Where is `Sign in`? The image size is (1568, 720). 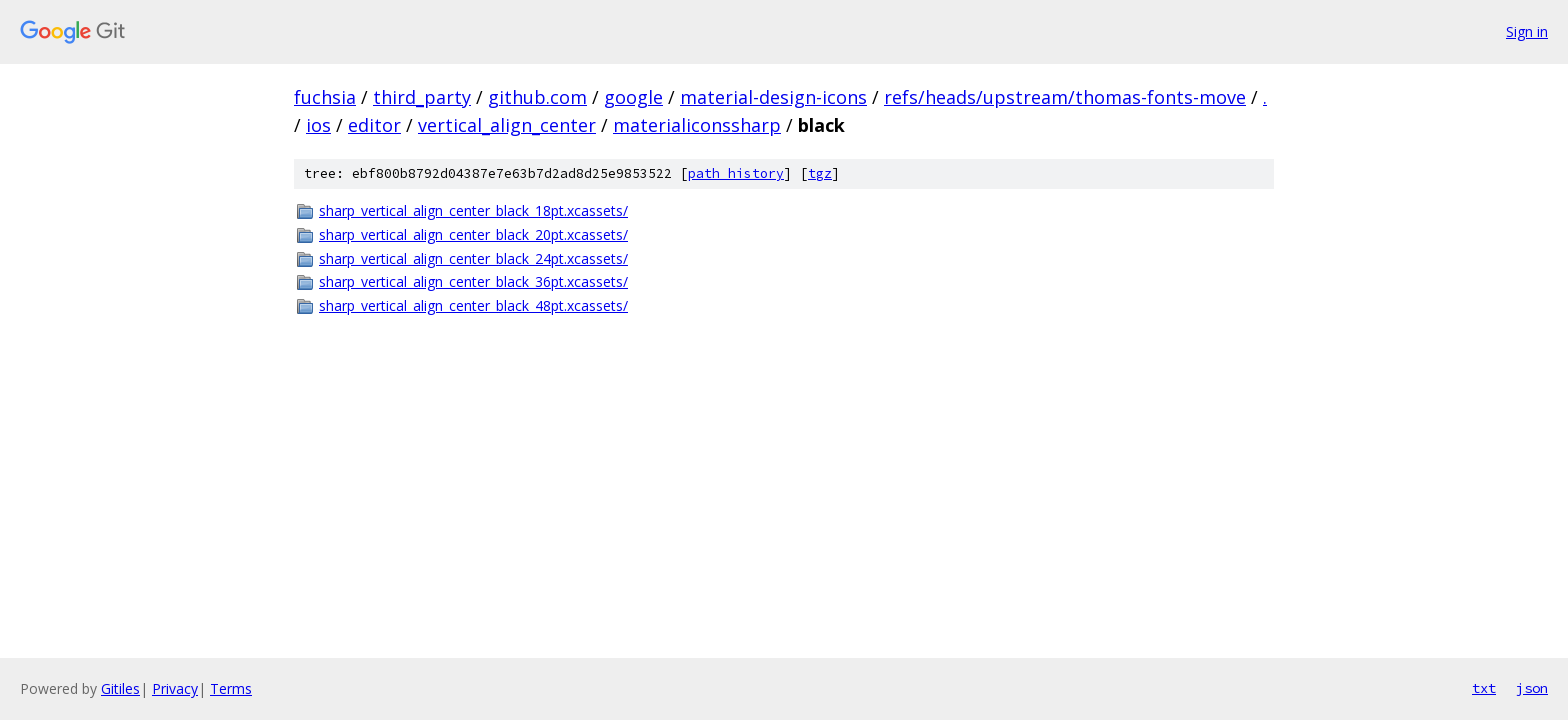 Sign in is located at coordinates (1527, 31).